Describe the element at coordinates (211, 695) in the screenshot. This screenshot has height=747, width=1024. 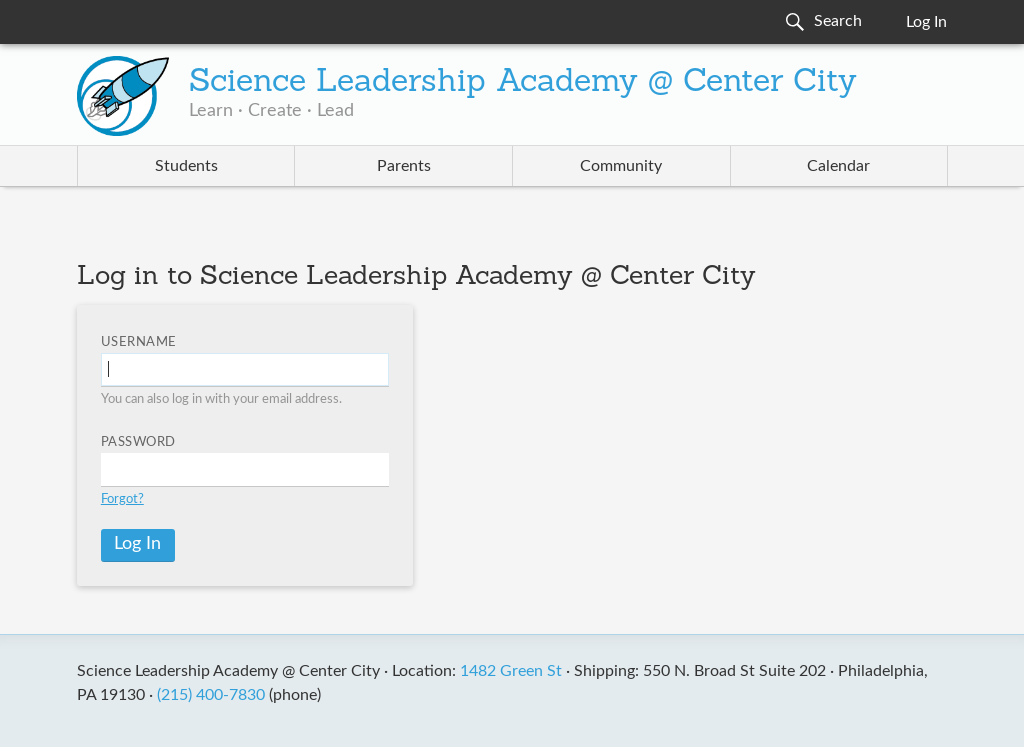
I see `(215) 400-7830` at that location.